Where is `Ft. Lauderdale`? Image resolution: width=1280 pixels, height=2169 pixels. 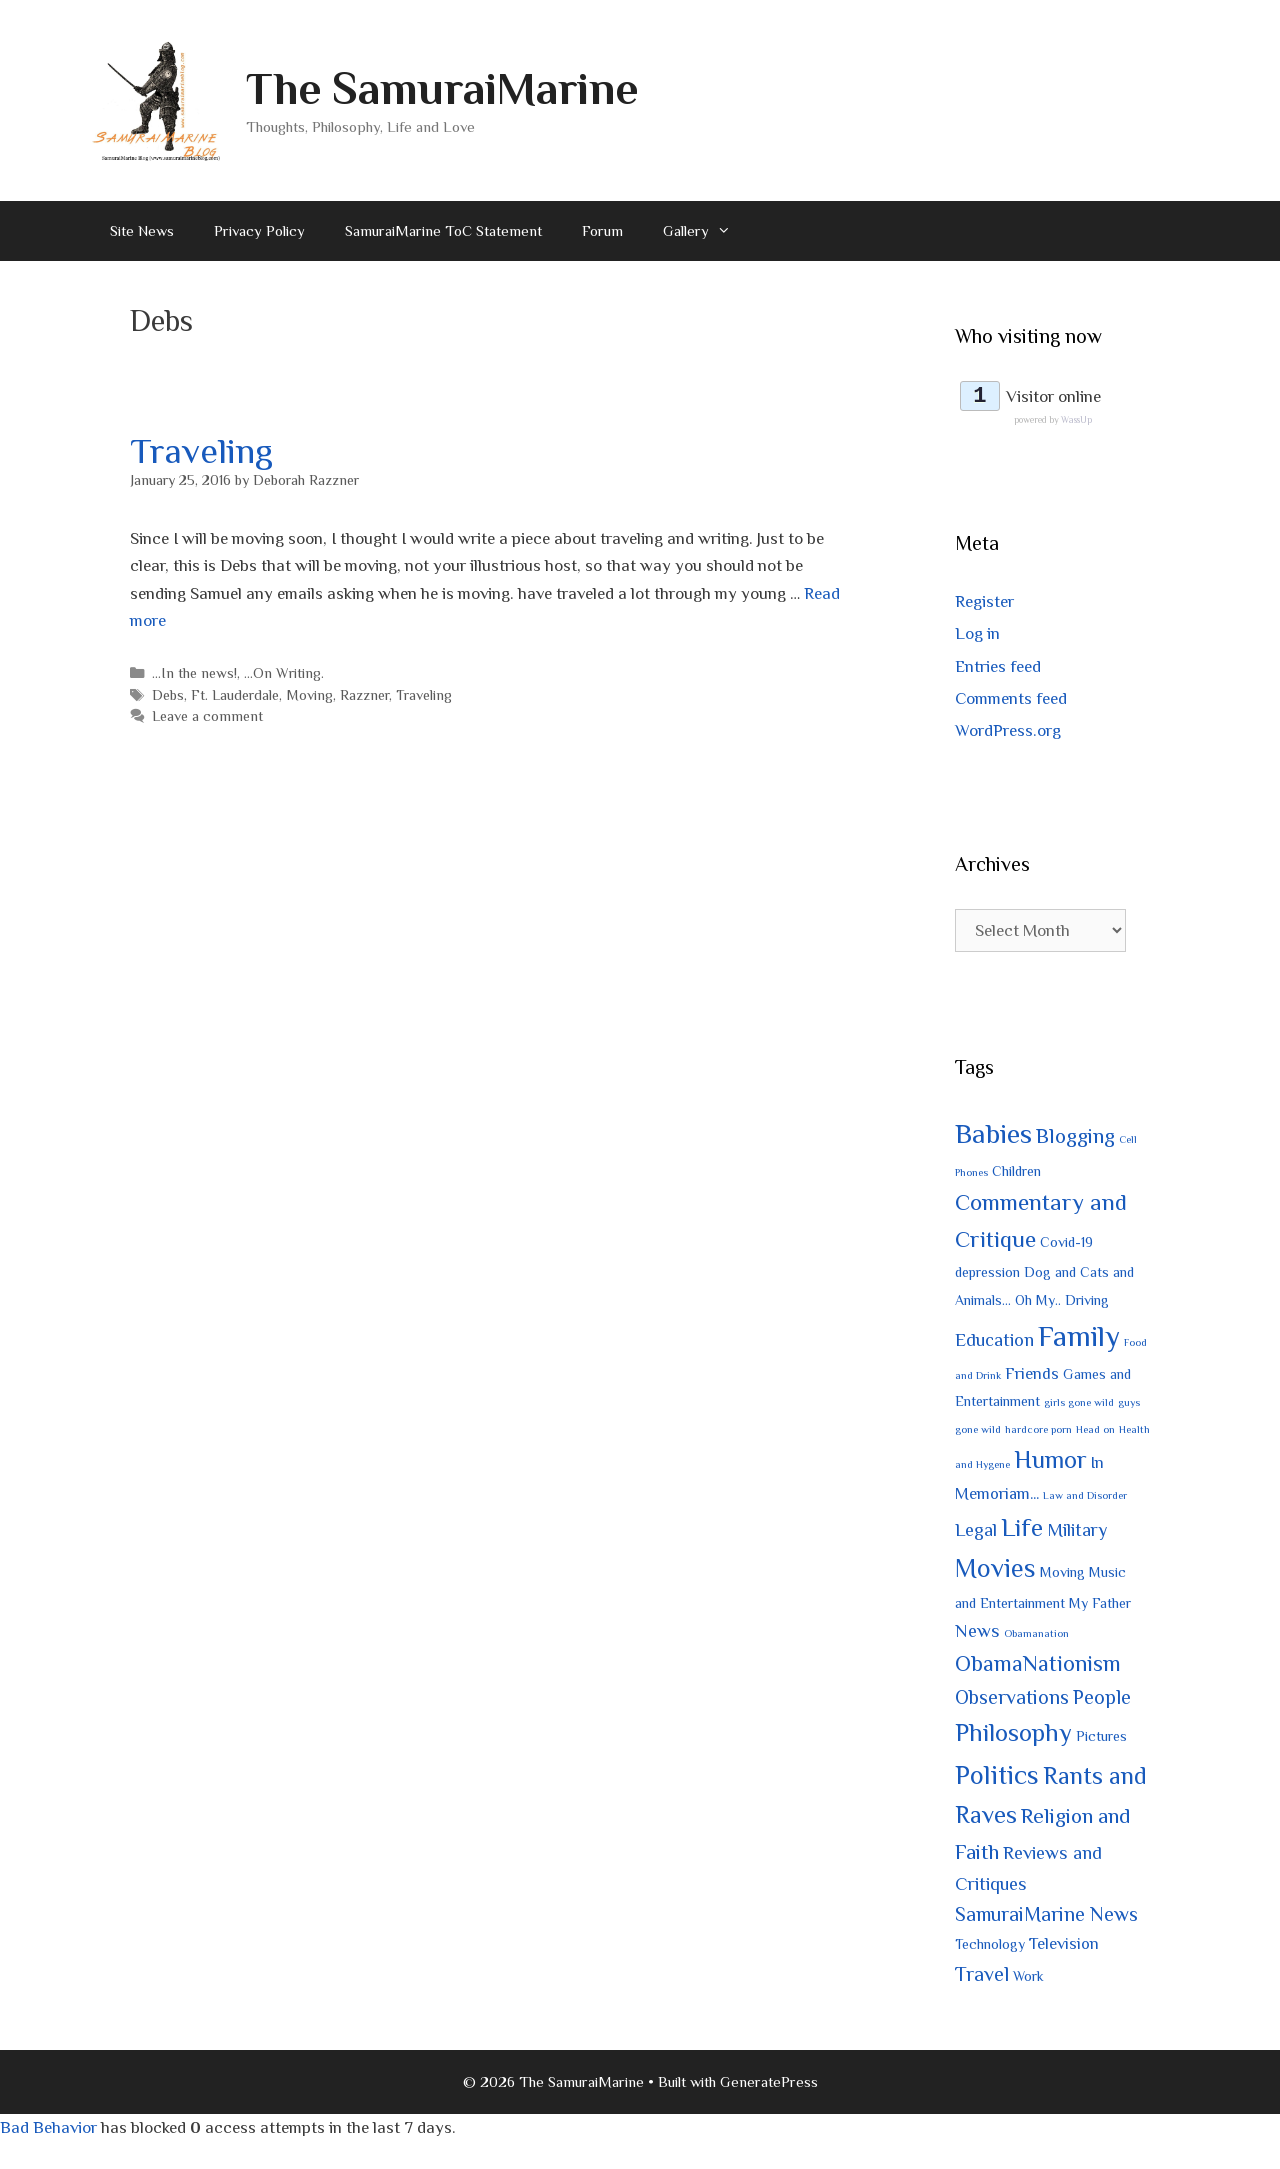
Ft. Lauderdale is located at coordinates (235, 695).